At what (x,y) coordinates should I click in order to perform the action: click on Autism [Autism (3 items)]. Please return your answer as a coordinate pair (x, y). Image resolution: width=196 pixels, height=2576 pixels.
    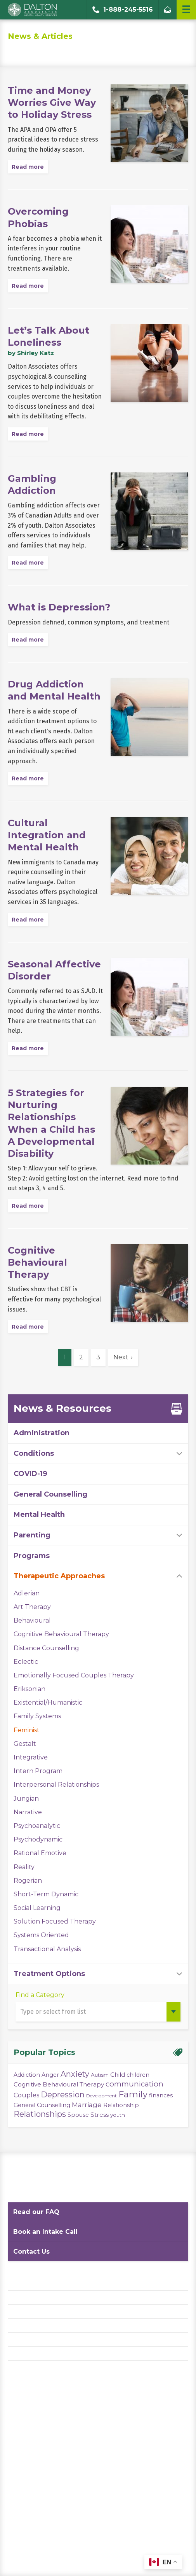
    Looking at the image, I should click on (100, 2075).